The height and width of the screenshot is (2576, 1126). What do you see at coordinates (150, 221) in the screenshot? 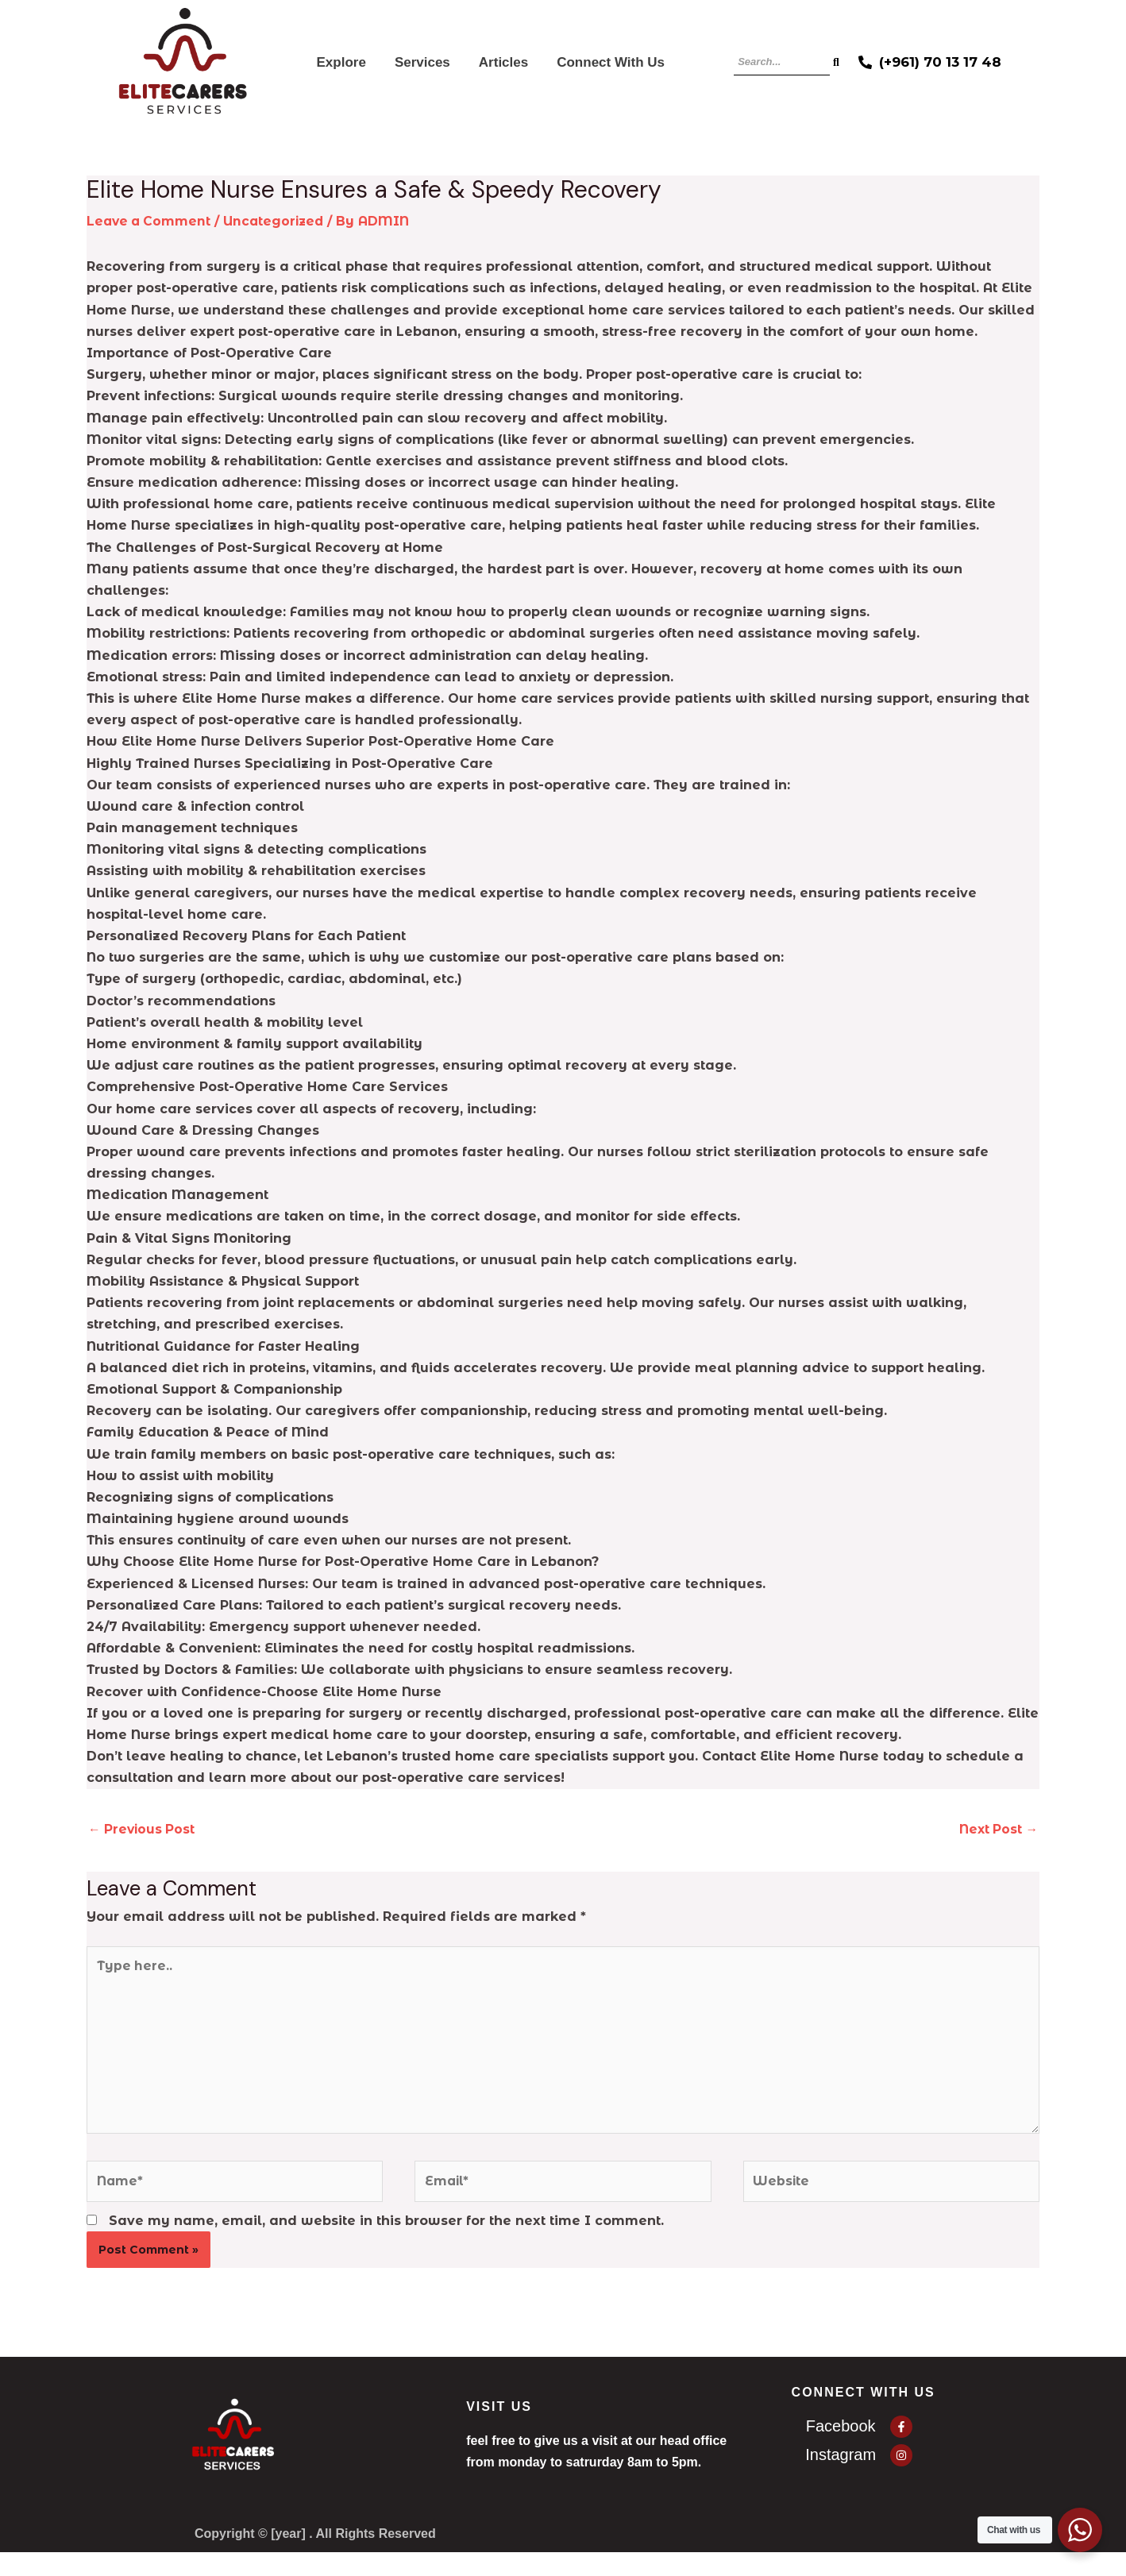
I see `Leave a Comment` at bounding box center [150, 221].